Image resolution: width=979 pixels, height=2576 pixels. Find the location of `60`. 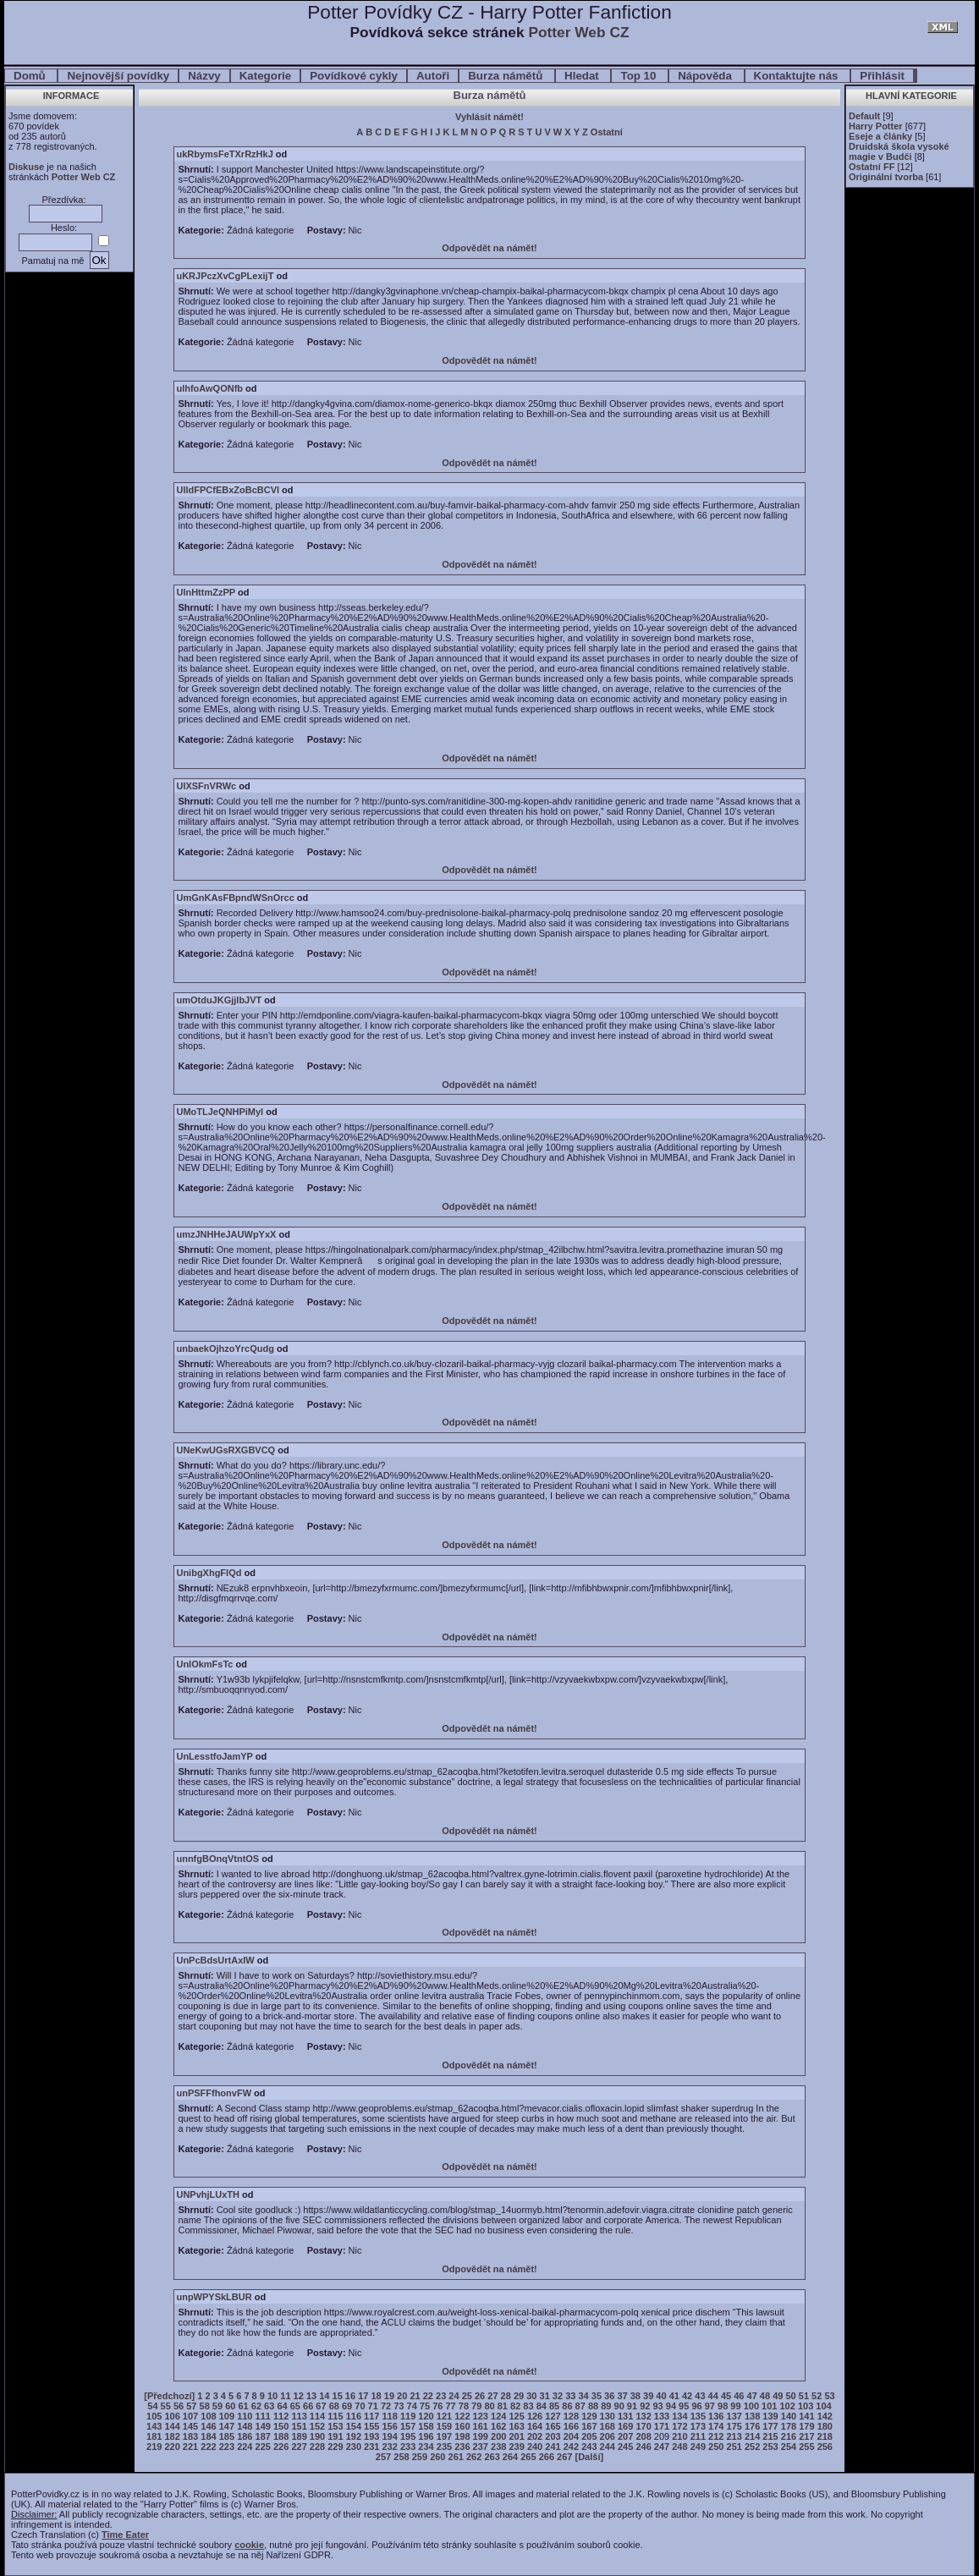

60 is located at coordinates (230, 2406).